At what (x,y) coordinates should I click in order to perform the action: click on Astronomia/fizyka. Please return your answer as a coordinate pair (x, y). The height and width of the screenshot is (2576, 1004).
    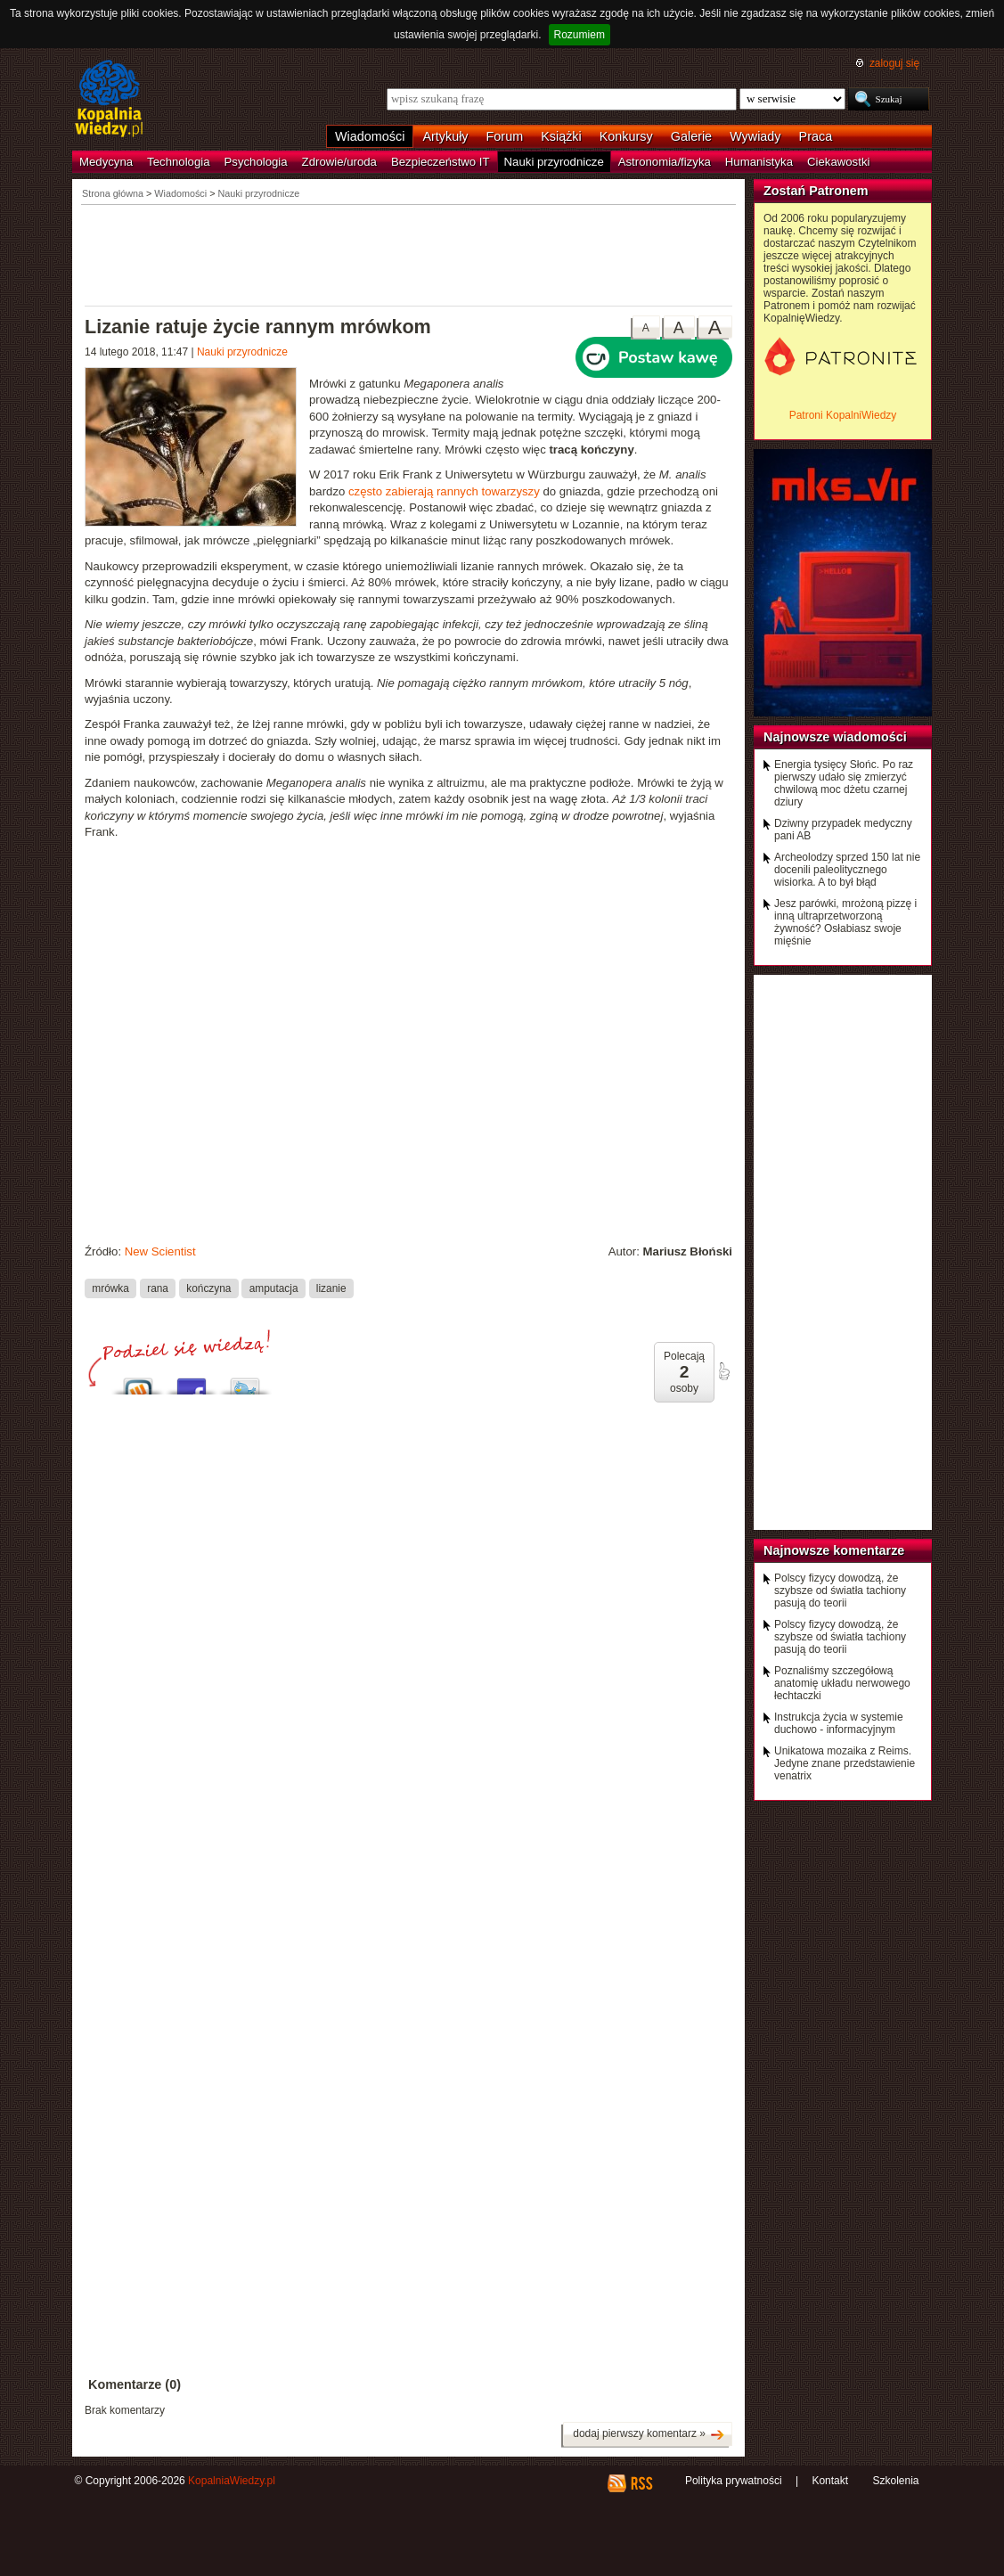
    Looking at the image, I should click on (664, 161).